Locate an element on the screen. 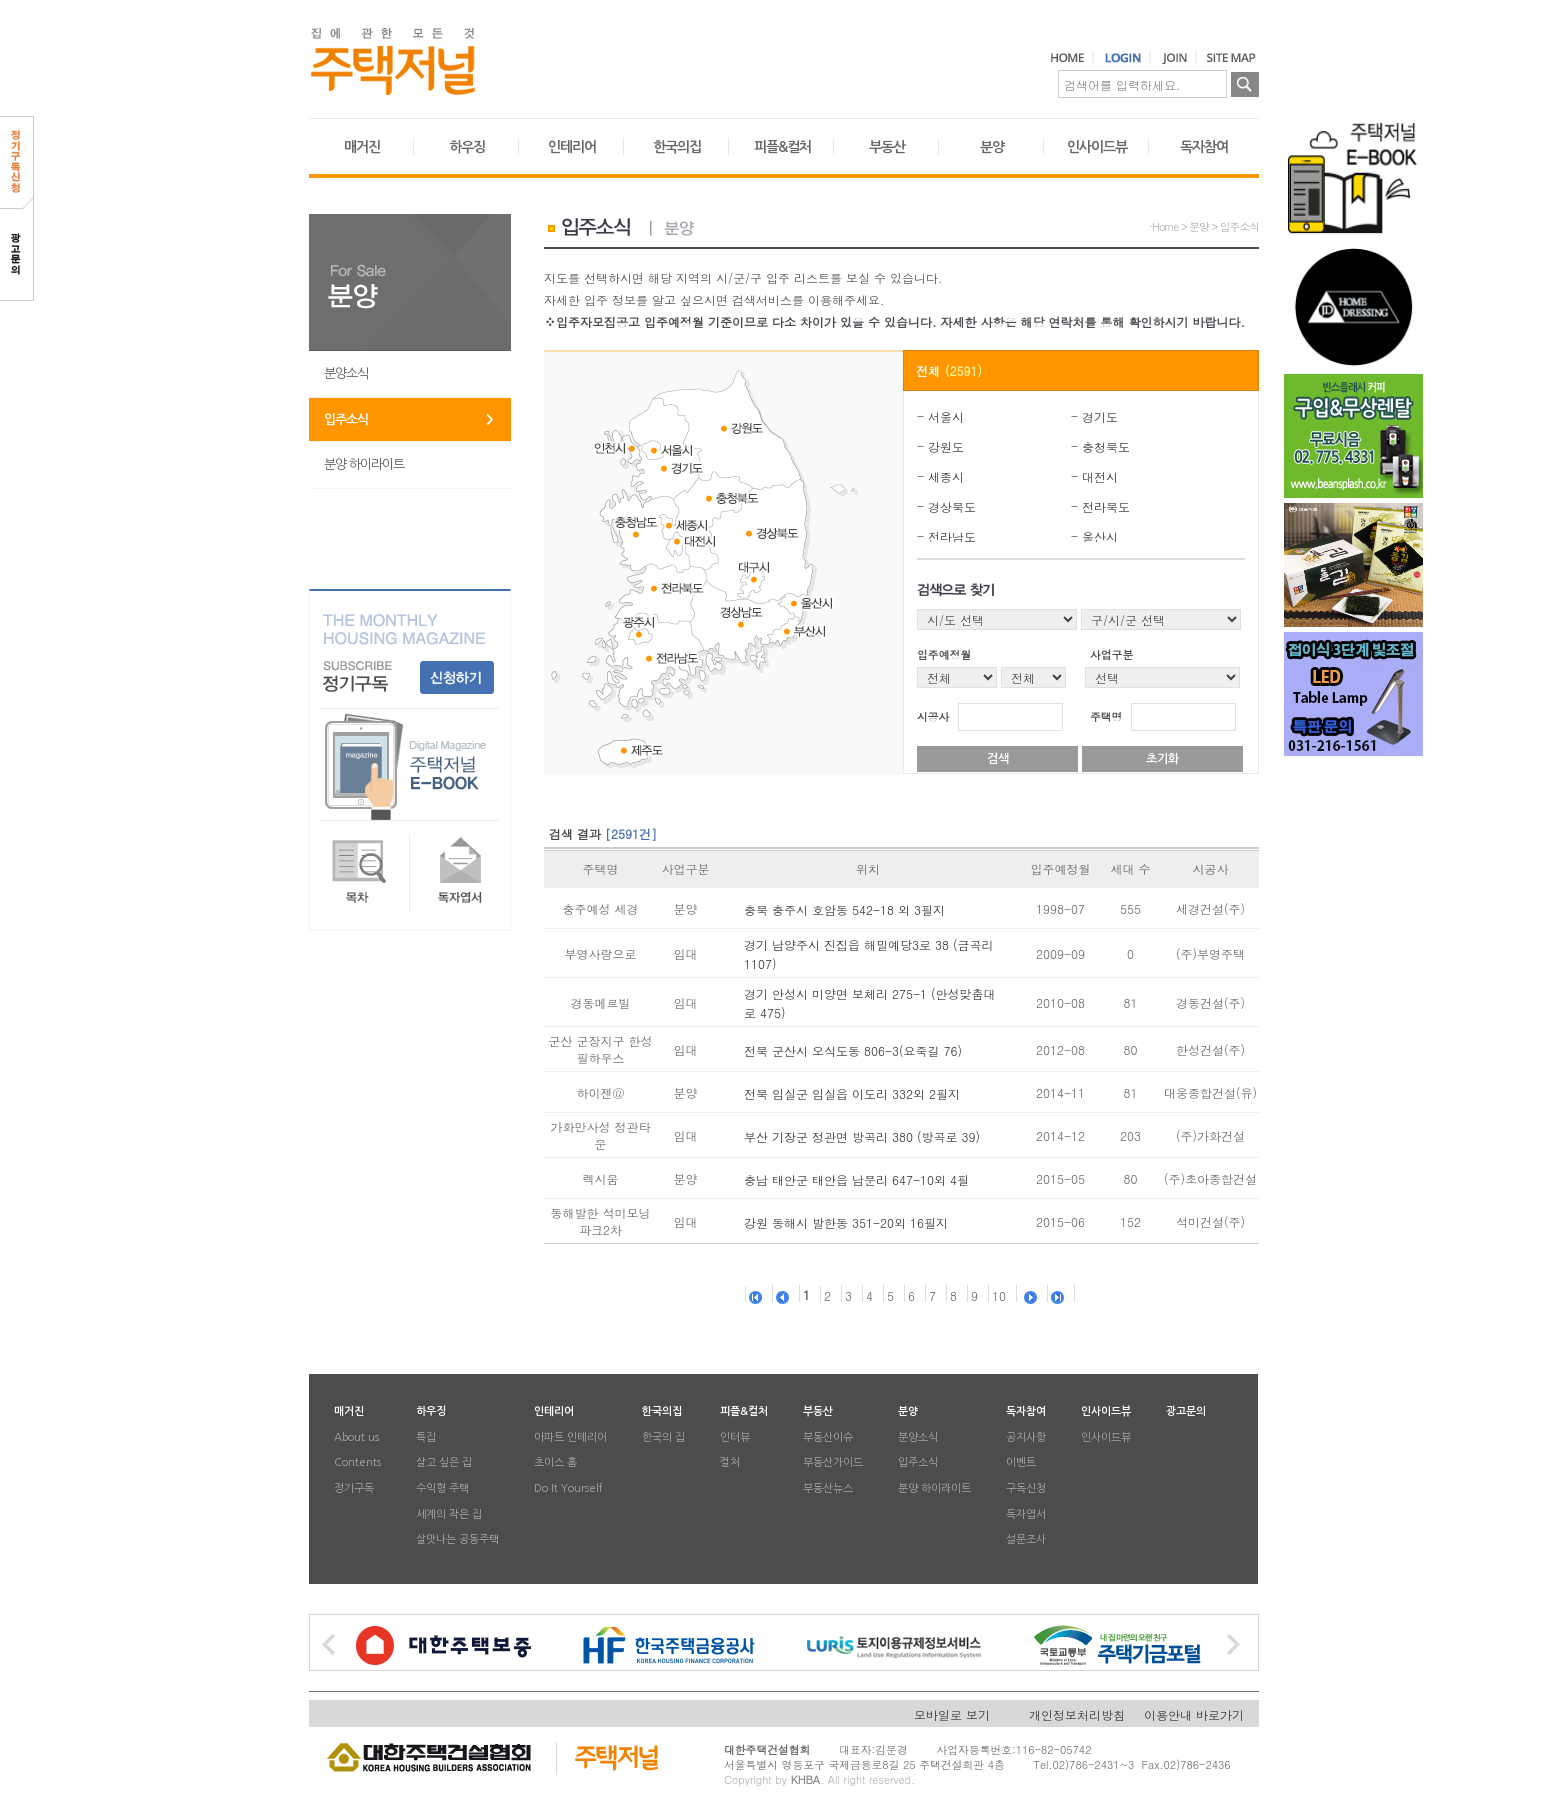  10 is located at coordinates (999, 1295).